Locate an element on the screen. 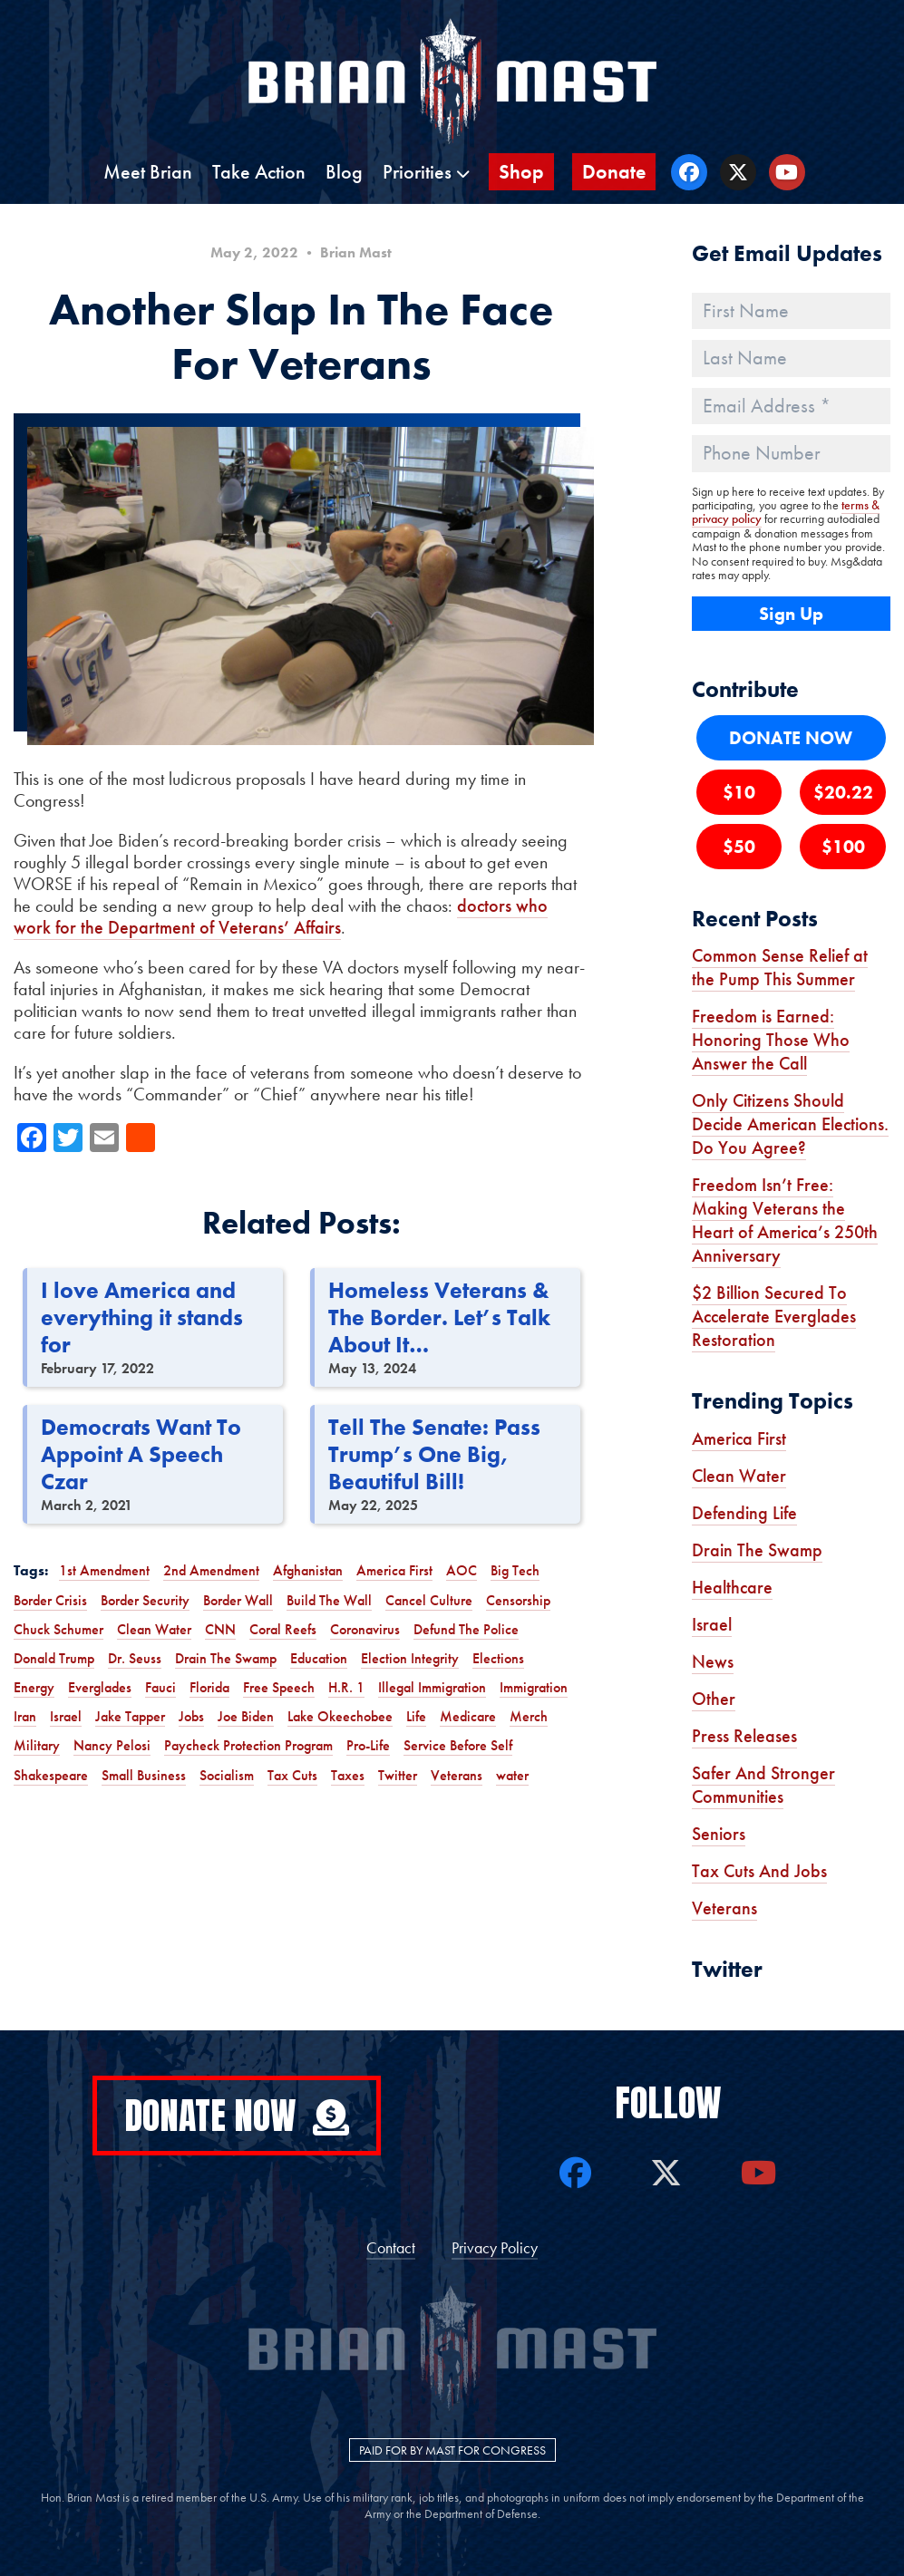  Joe Biden is located at coordinates (246, 1716).